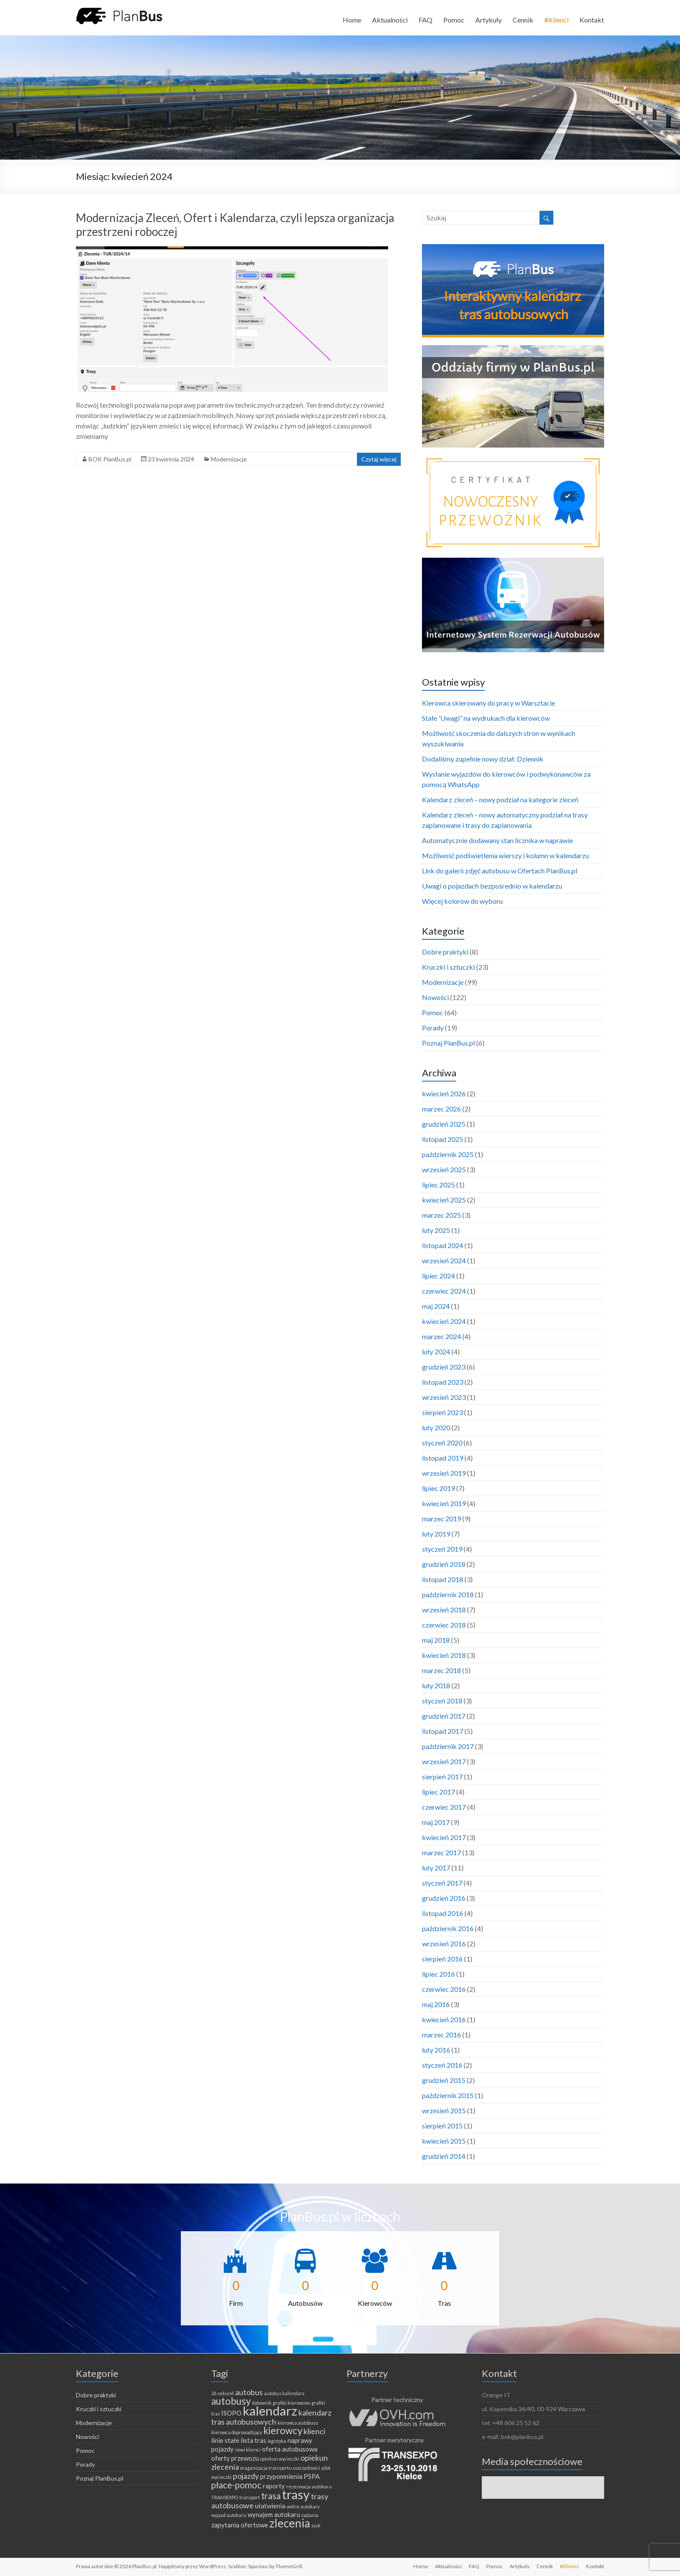  Describe the element at coordinates (239, 2525) in the screenshot. I see `zapytania ofertowe [zapytania ofertowe (2 elementy)]` at that location.